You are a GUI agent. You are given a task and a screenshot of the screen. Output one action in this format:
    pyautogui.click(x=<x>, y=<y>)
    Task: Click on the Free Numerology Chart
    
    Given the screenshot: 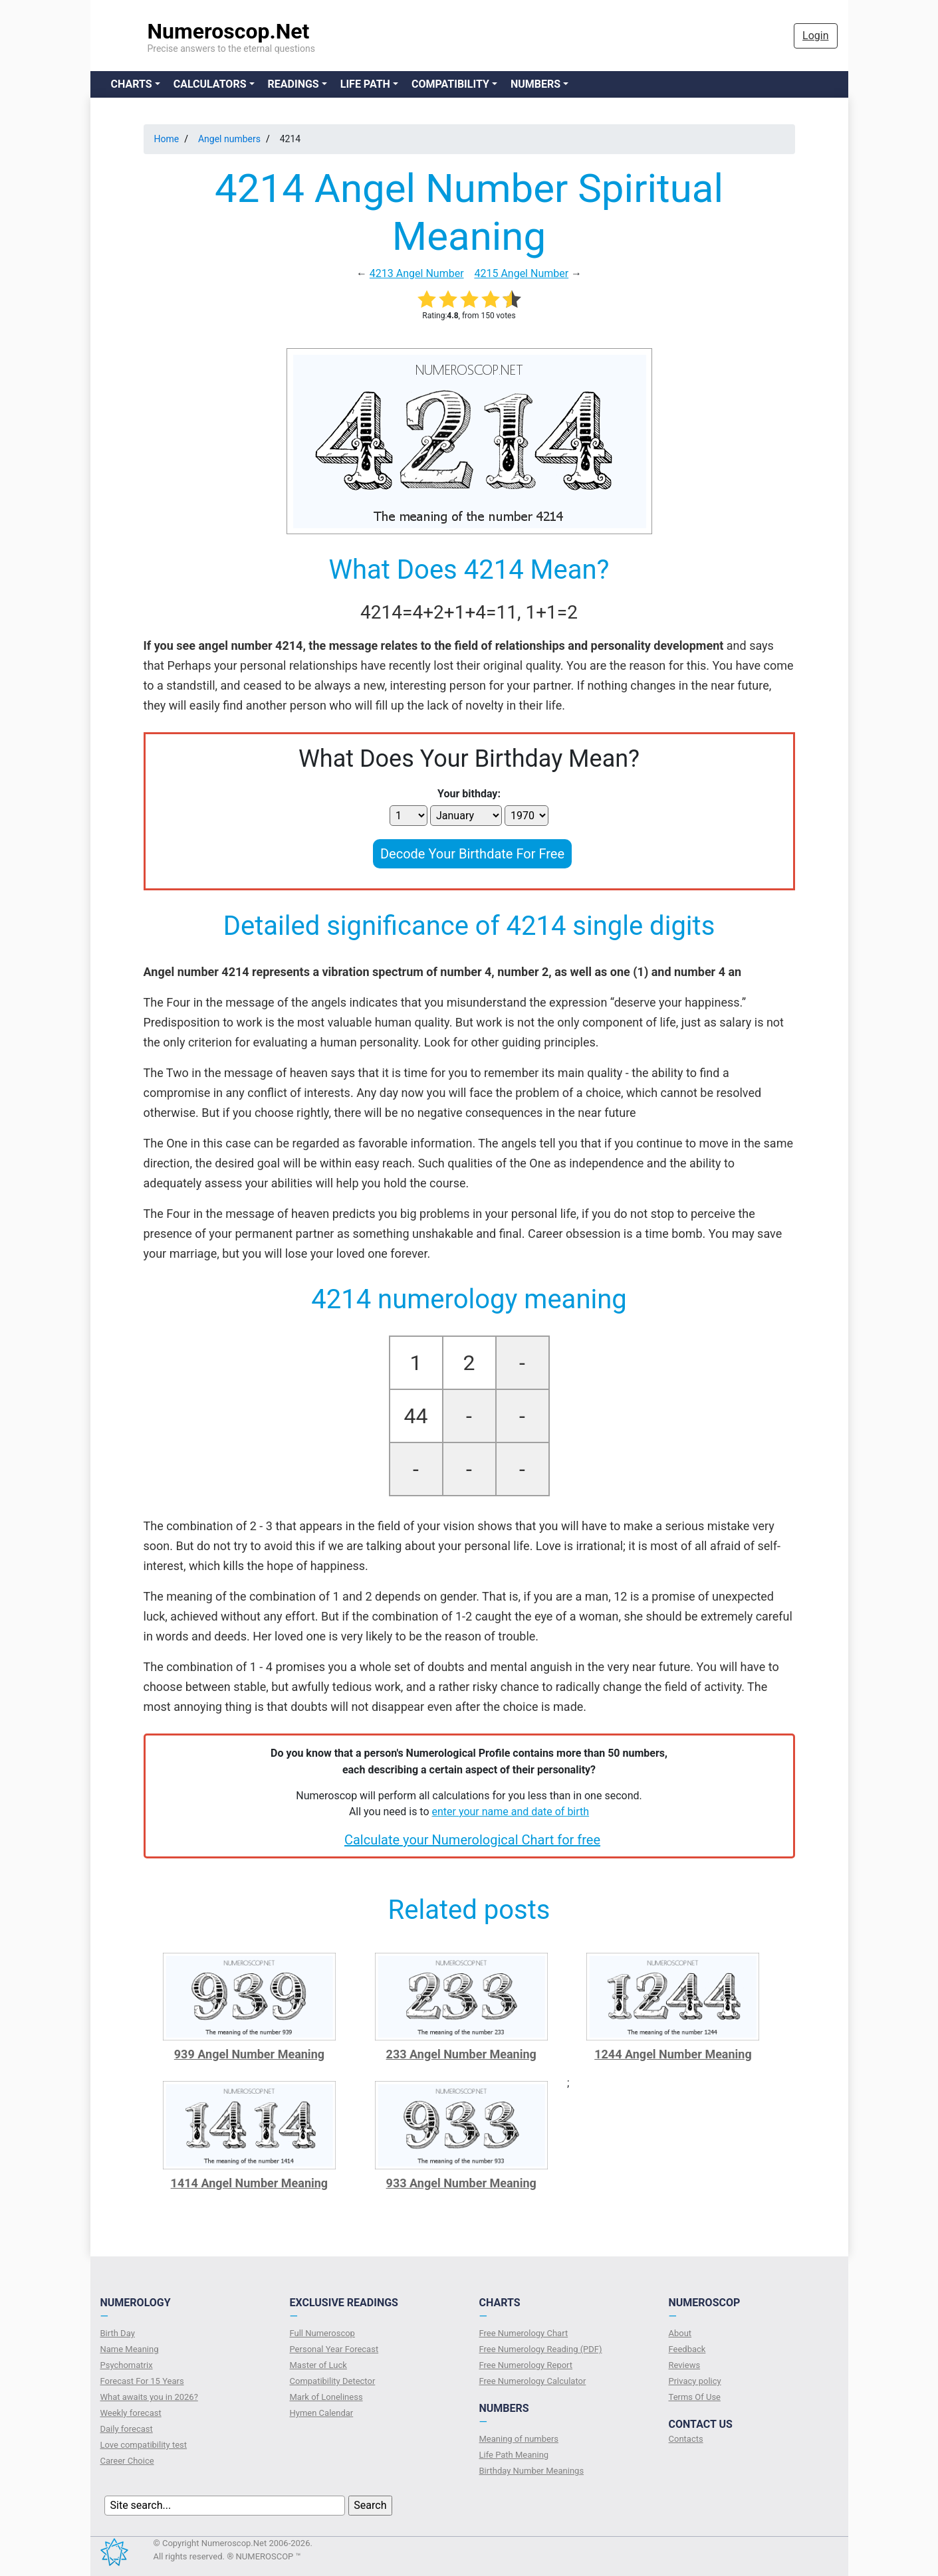 What is the action you would take?
    pyautogui.click(x=523, y=2333)
    